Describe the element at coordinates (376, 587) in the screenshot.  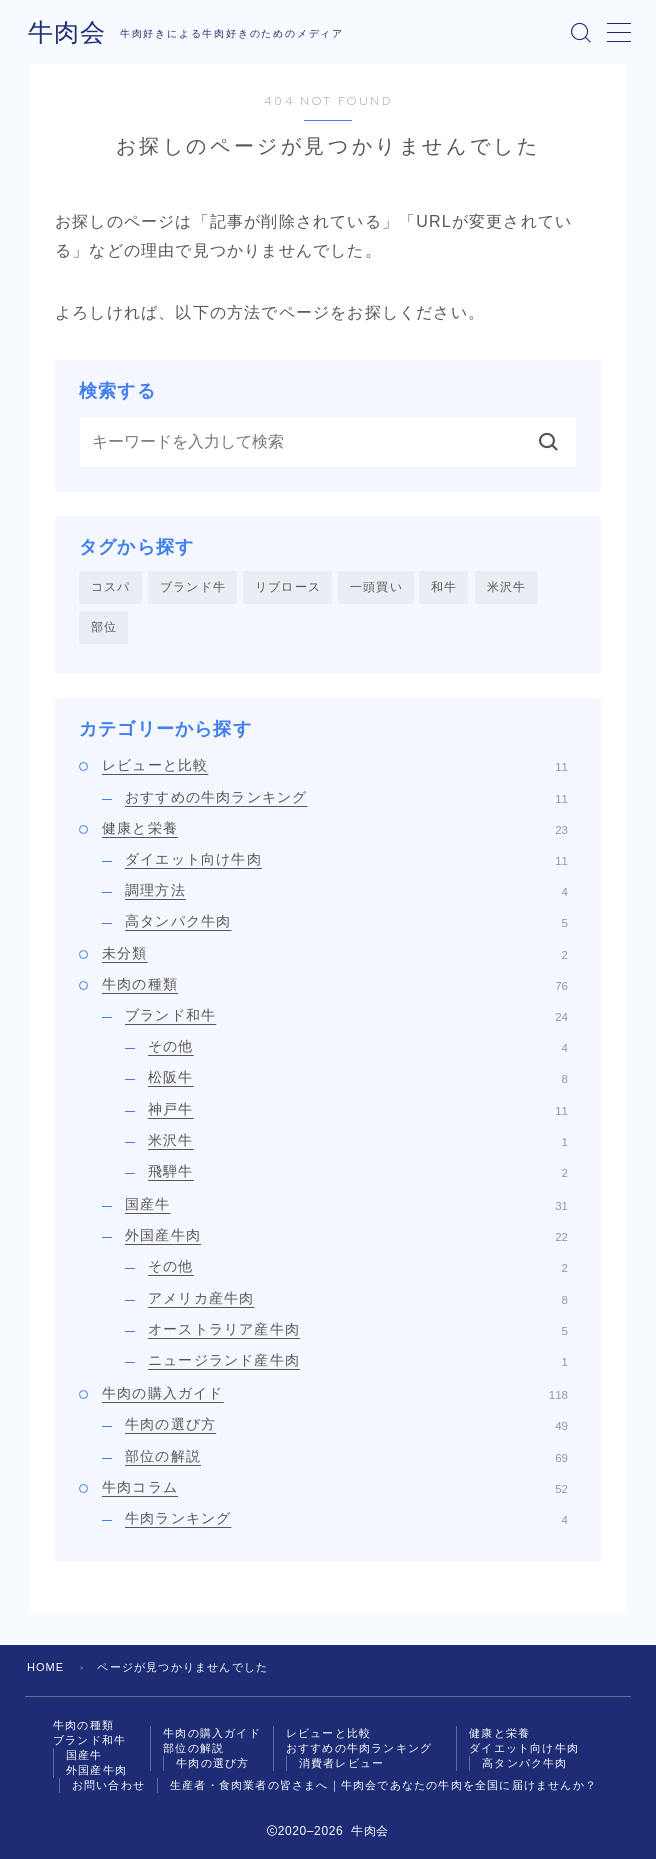
I see `一頭買い` at that location.